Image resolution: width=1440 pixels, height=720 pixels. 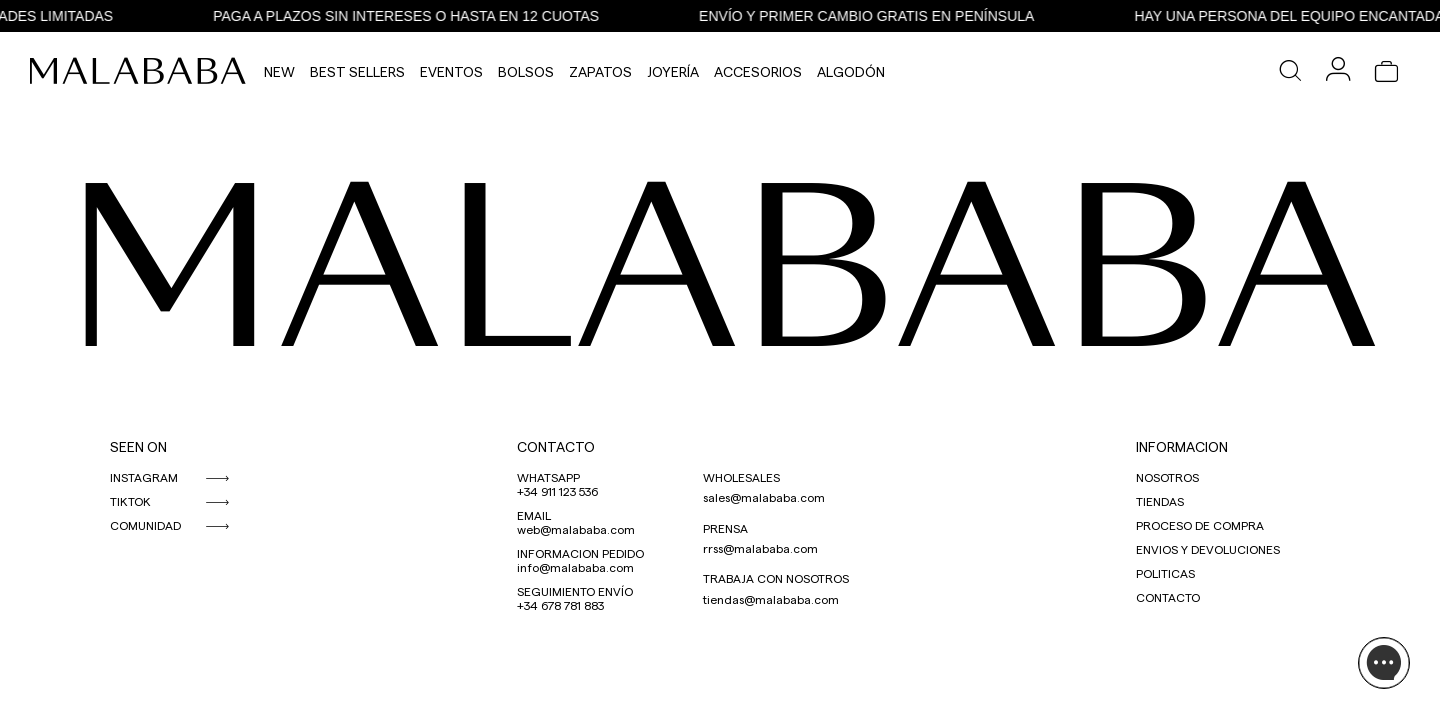 I want to click on Bolsos, so click(x=526, y=71).